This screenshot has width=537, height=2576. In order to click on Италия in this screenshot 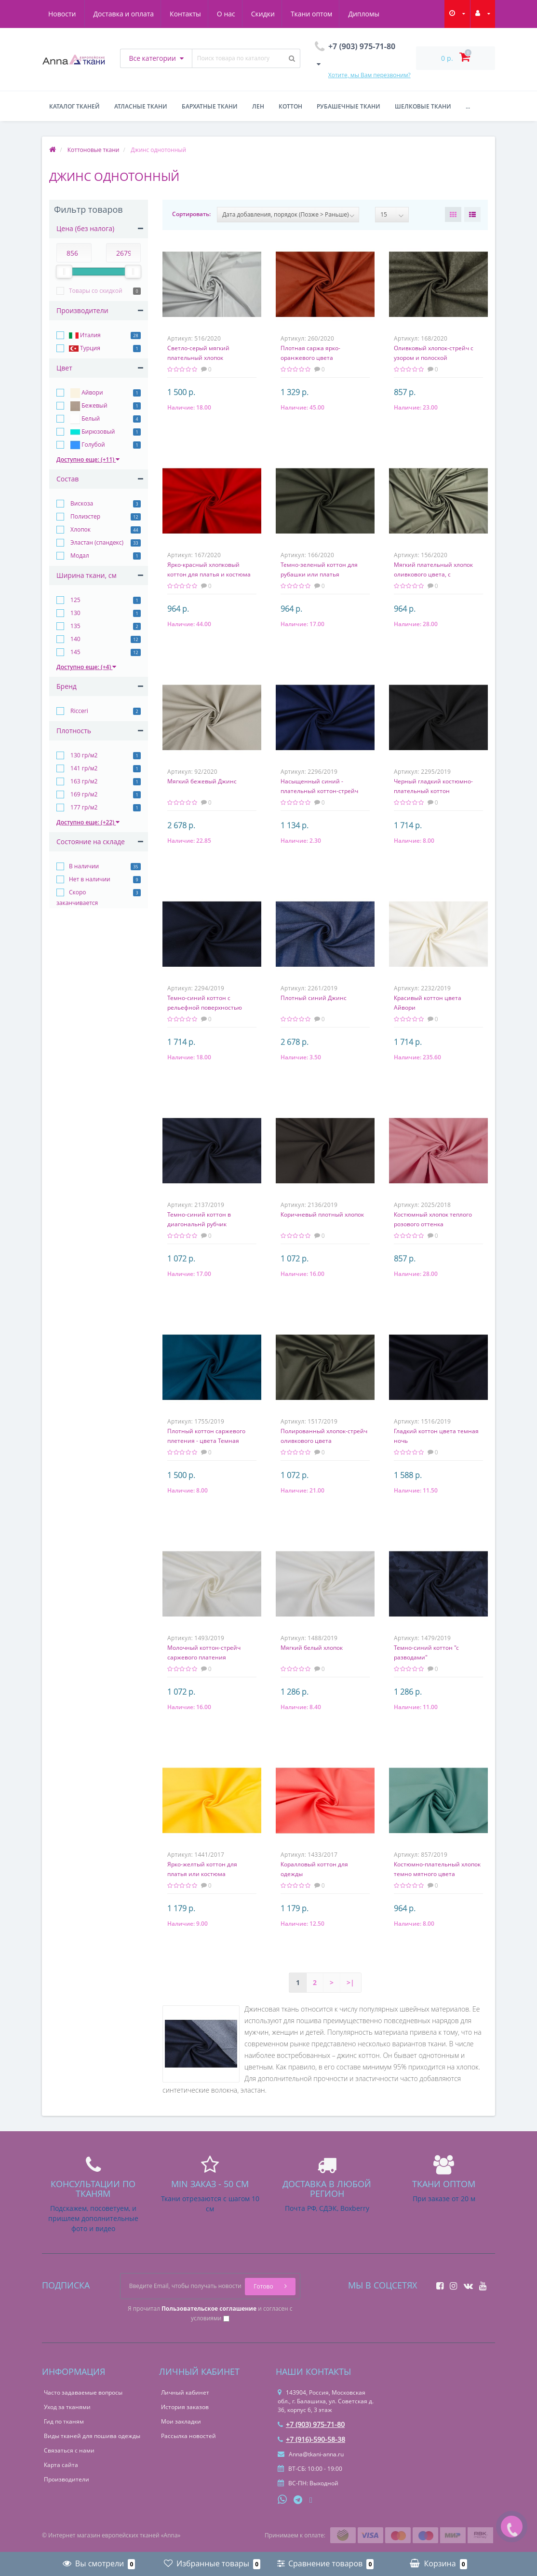, I will do `click(85, 336)`.